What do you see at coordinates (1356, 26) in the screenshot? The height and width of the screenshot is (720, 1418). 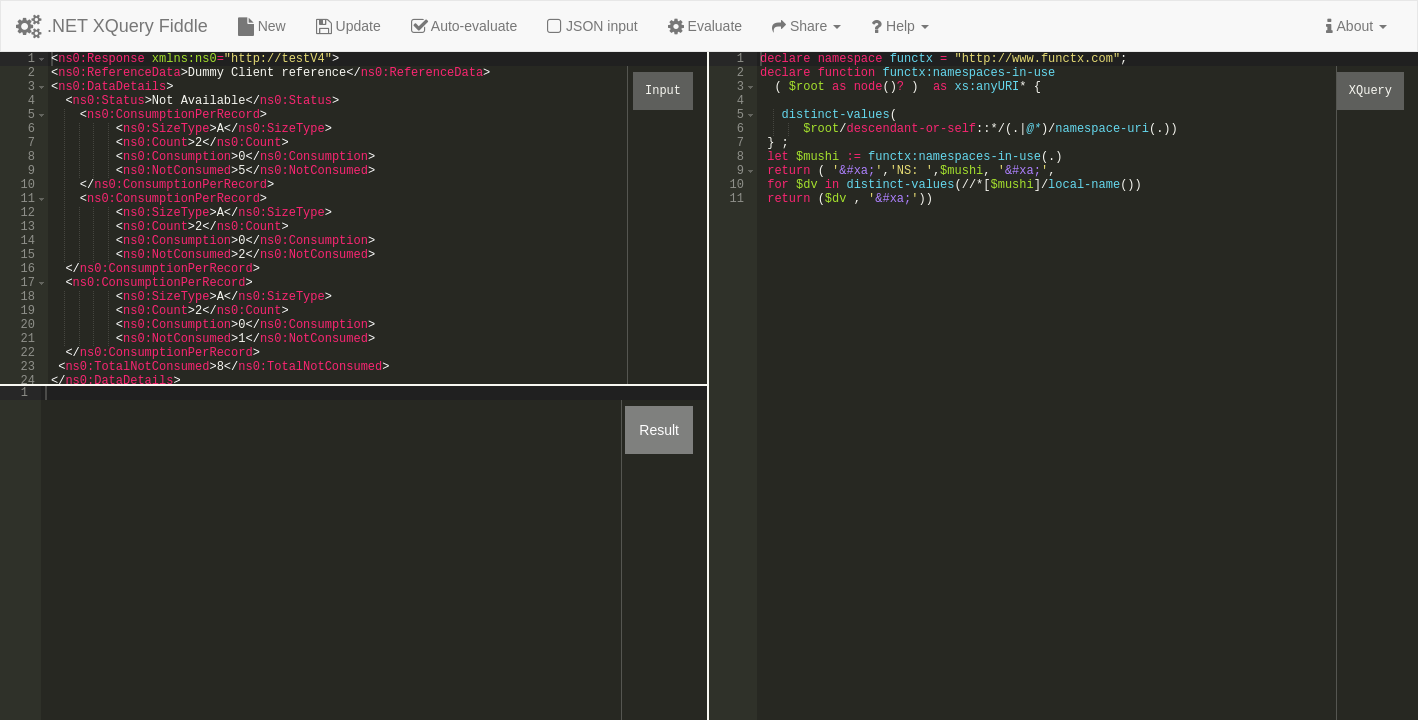 I see `About` at bounding box center [1356, 26].